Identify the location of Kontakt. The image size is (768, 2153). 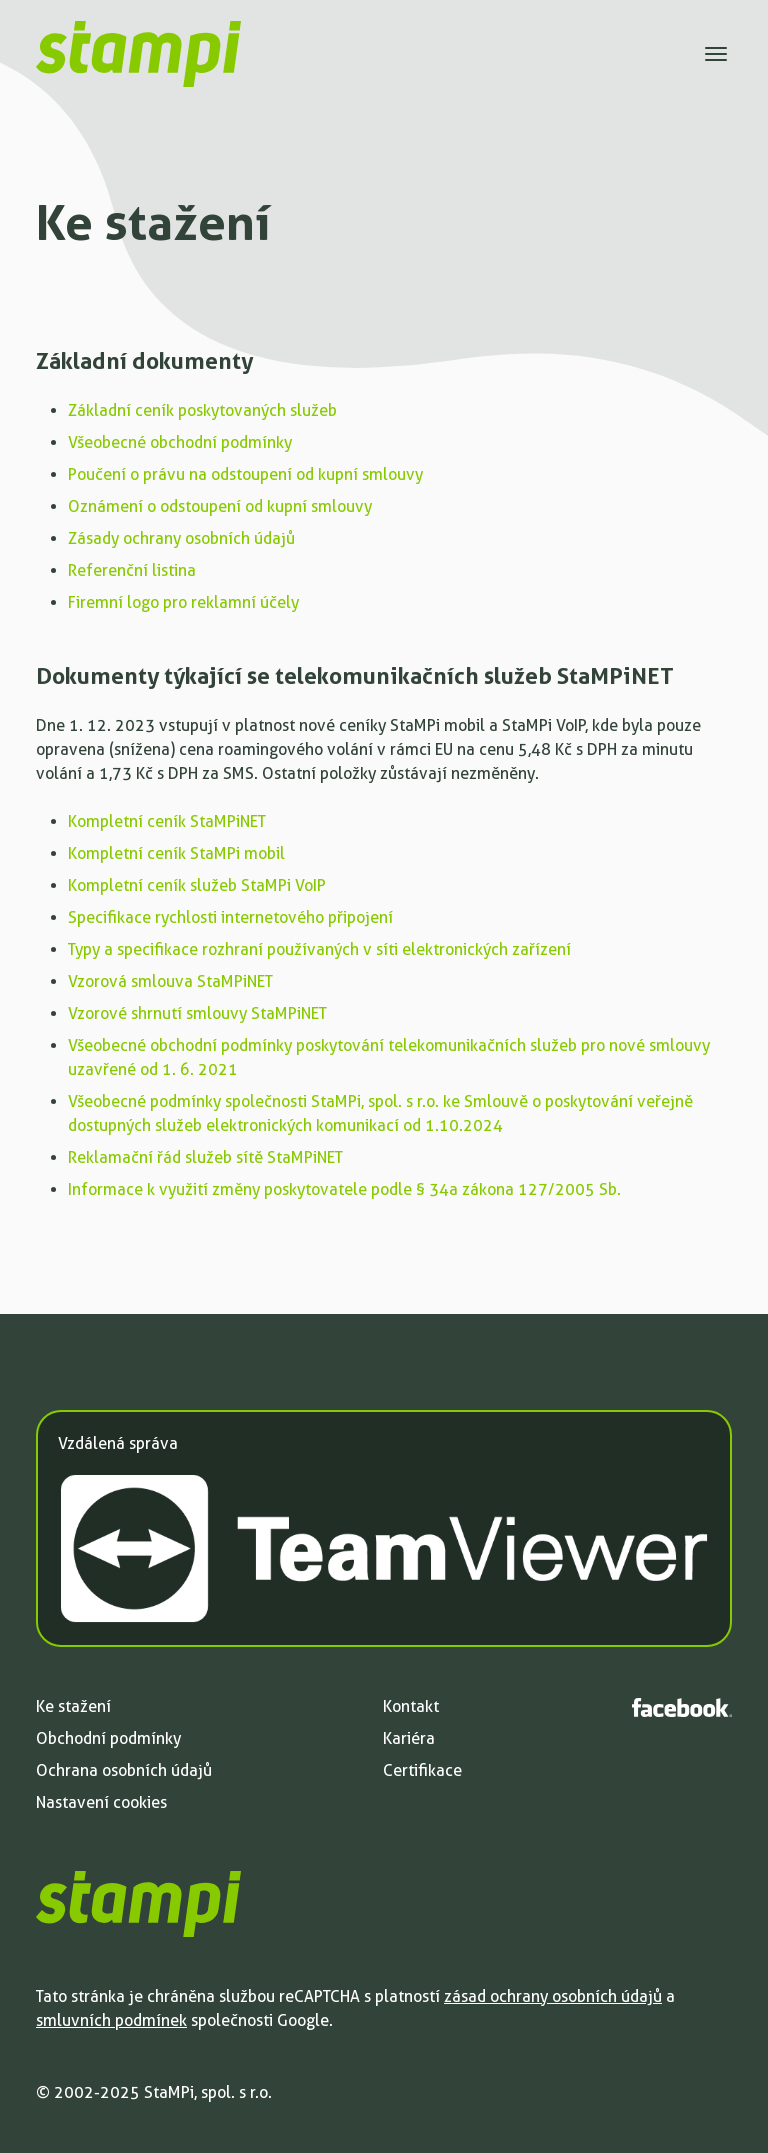
(411, 1706).